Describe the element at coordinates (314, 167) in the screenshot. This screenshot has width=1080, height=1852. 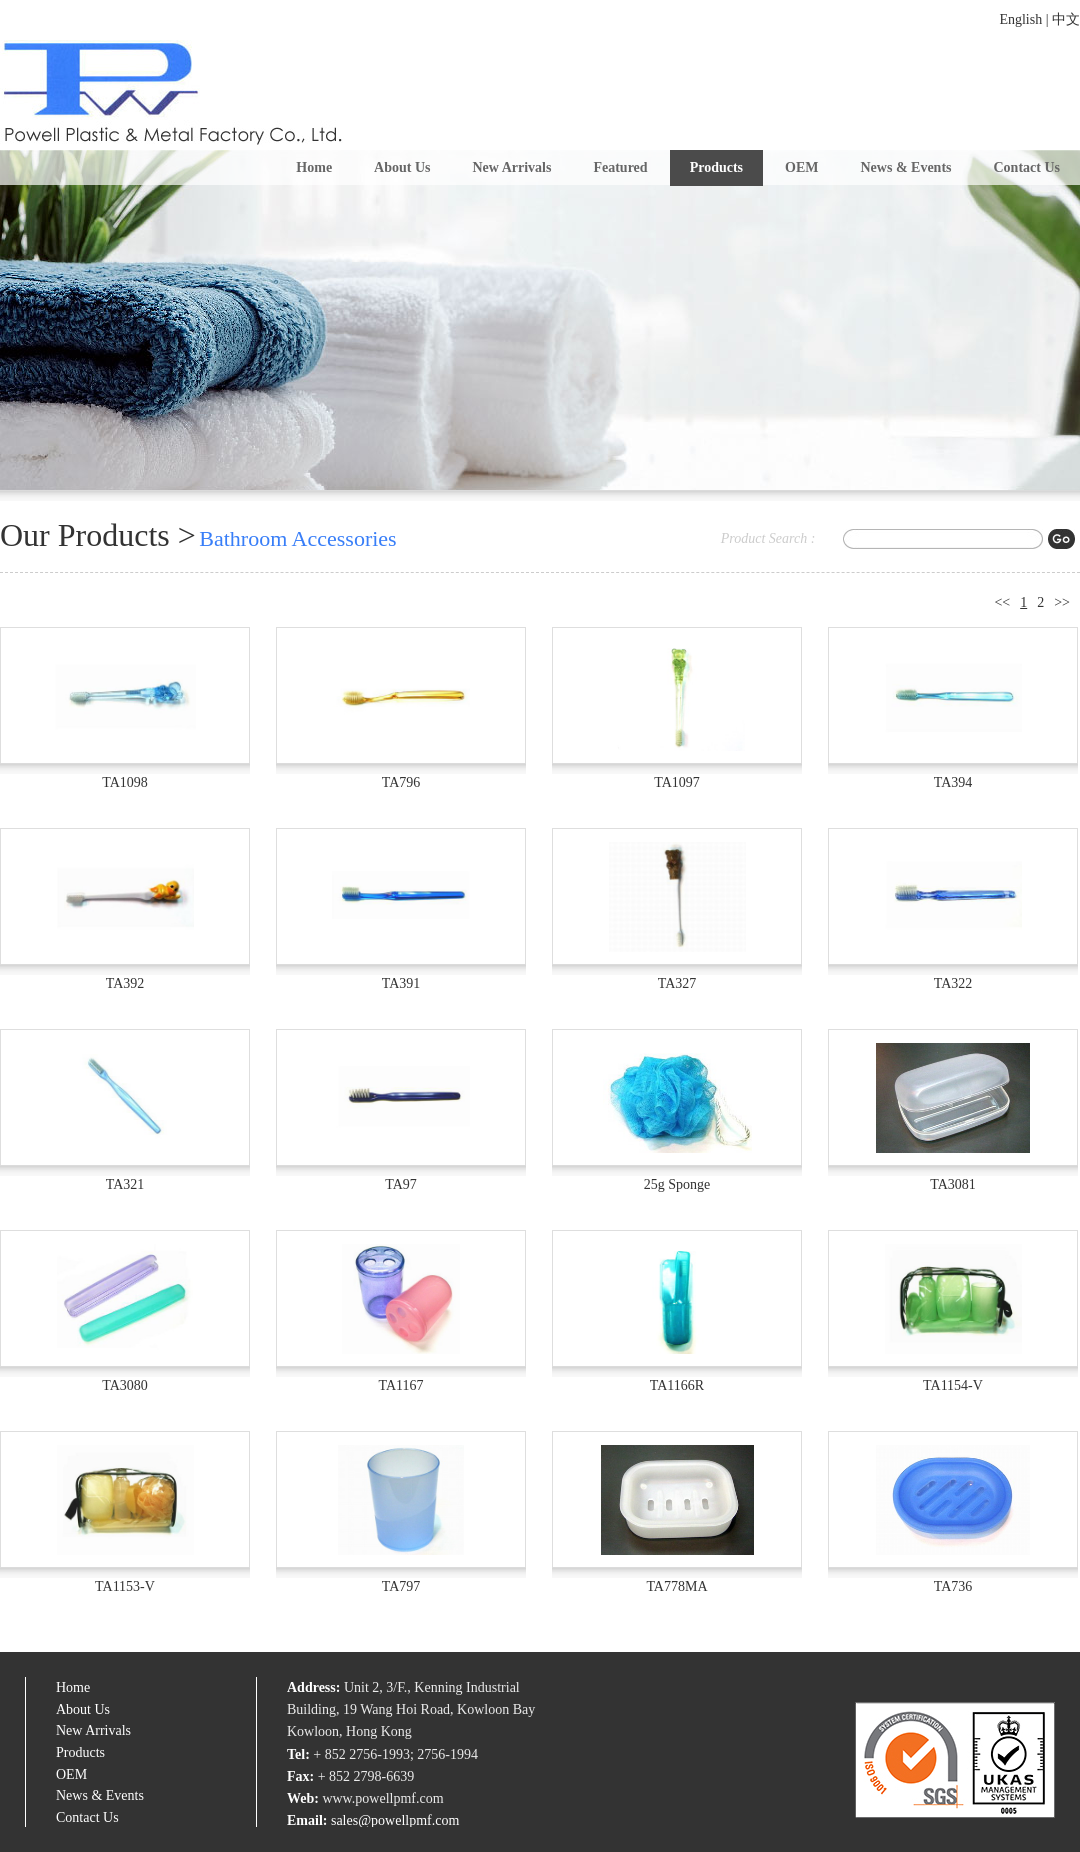
I see `Home` at that location.